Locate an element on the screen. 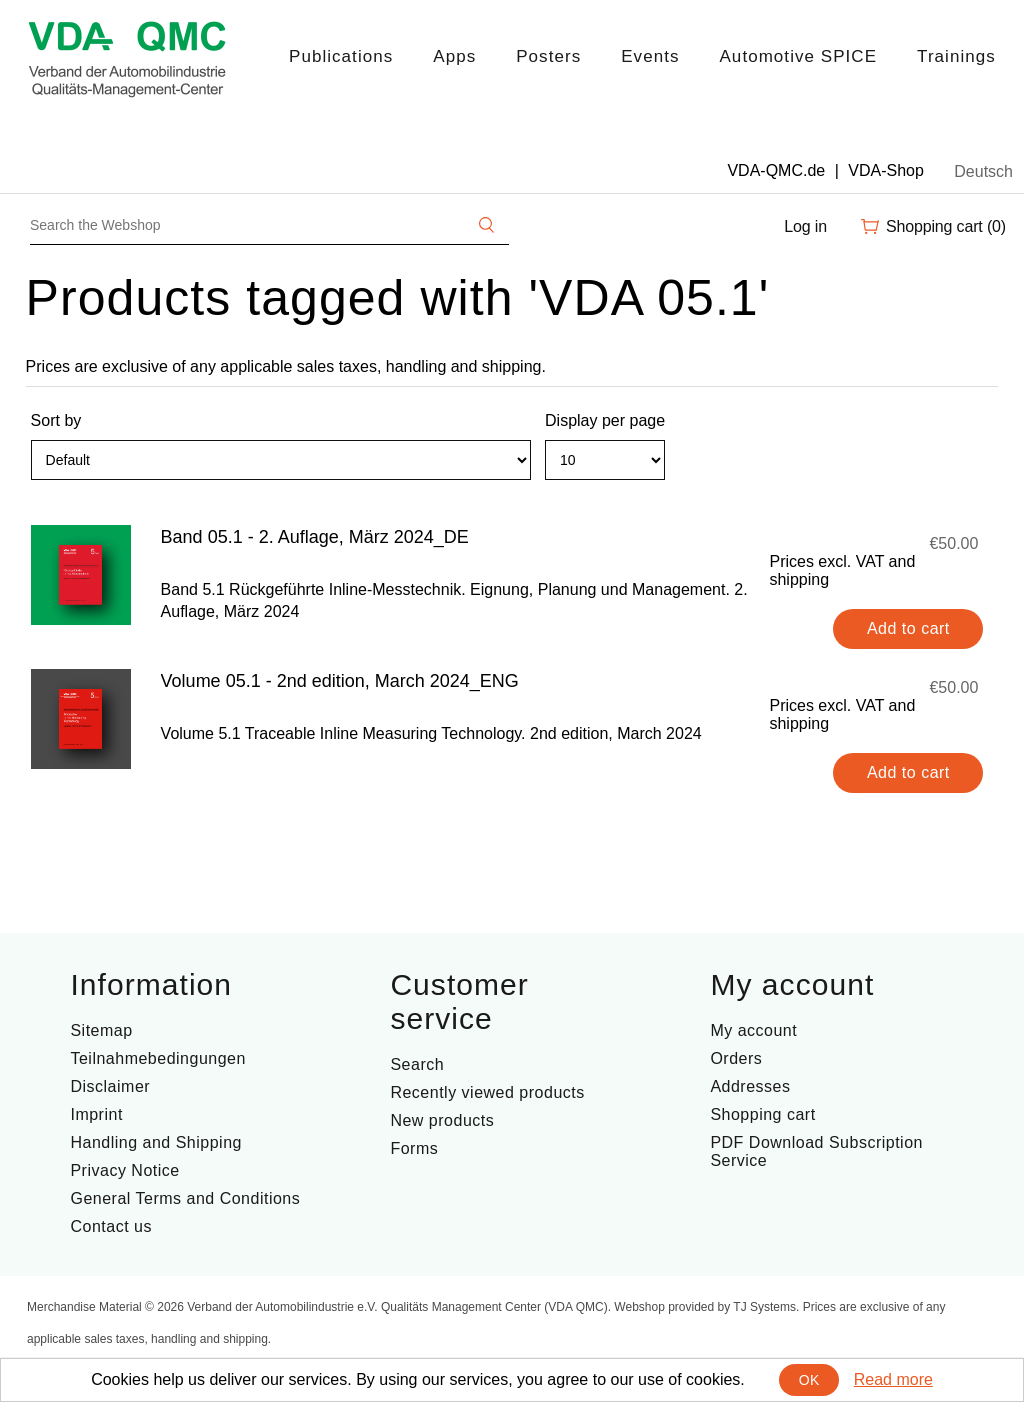  VDA-Shop is located at coordinates (886, 170).